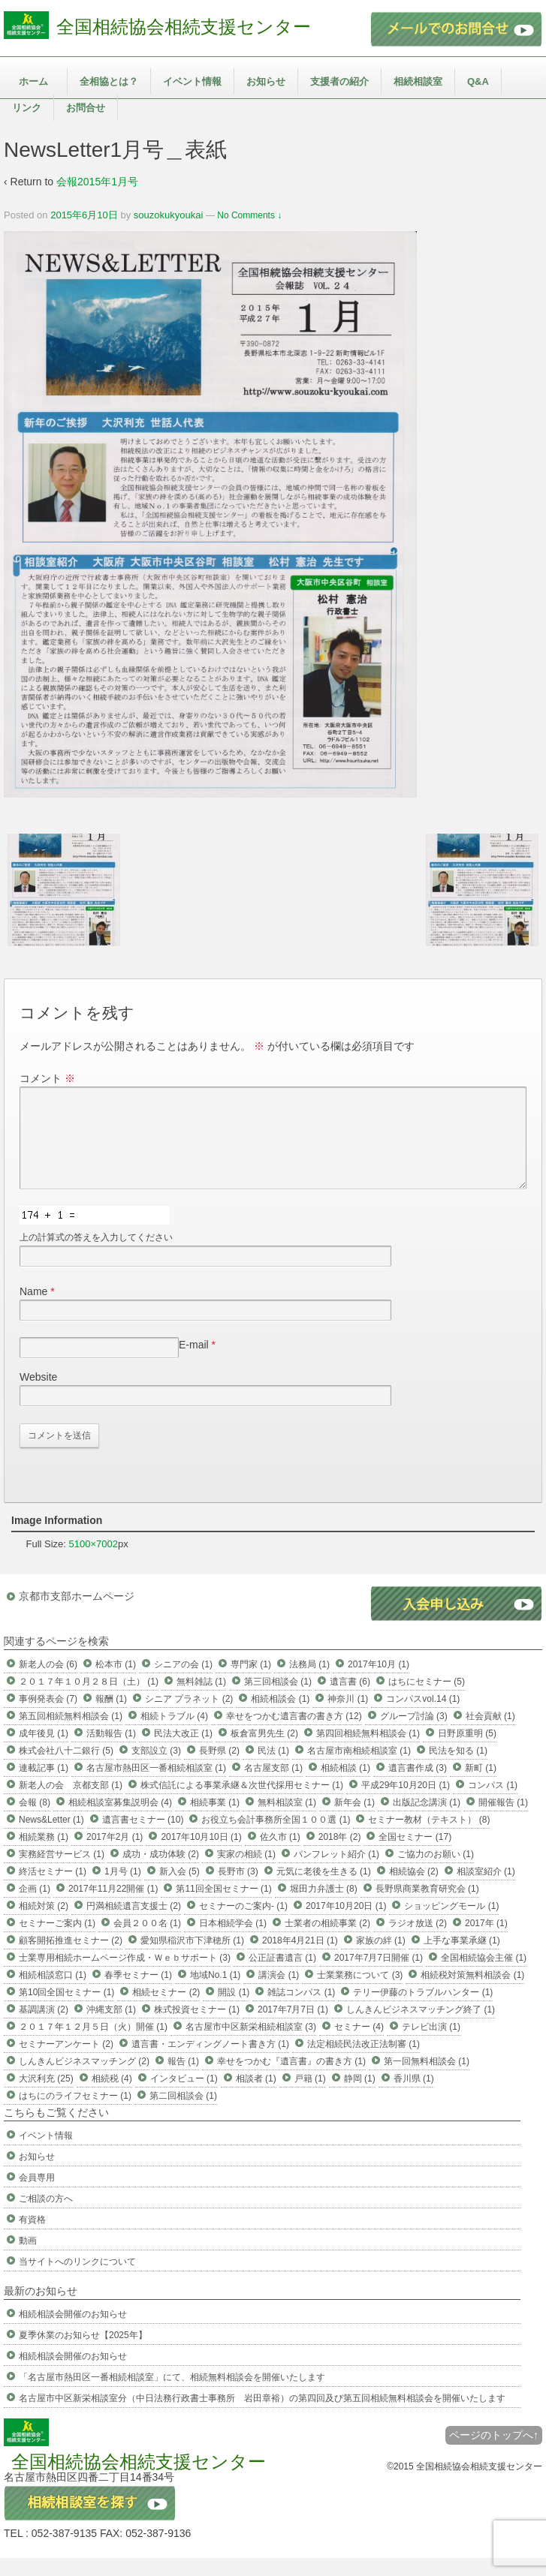 Image resolution: width=546 pixels, height=2576 pixels. What do you see at coordinates (478, 81) in the screenshot?
I see `Q&A` at bounding box center [478, 81].